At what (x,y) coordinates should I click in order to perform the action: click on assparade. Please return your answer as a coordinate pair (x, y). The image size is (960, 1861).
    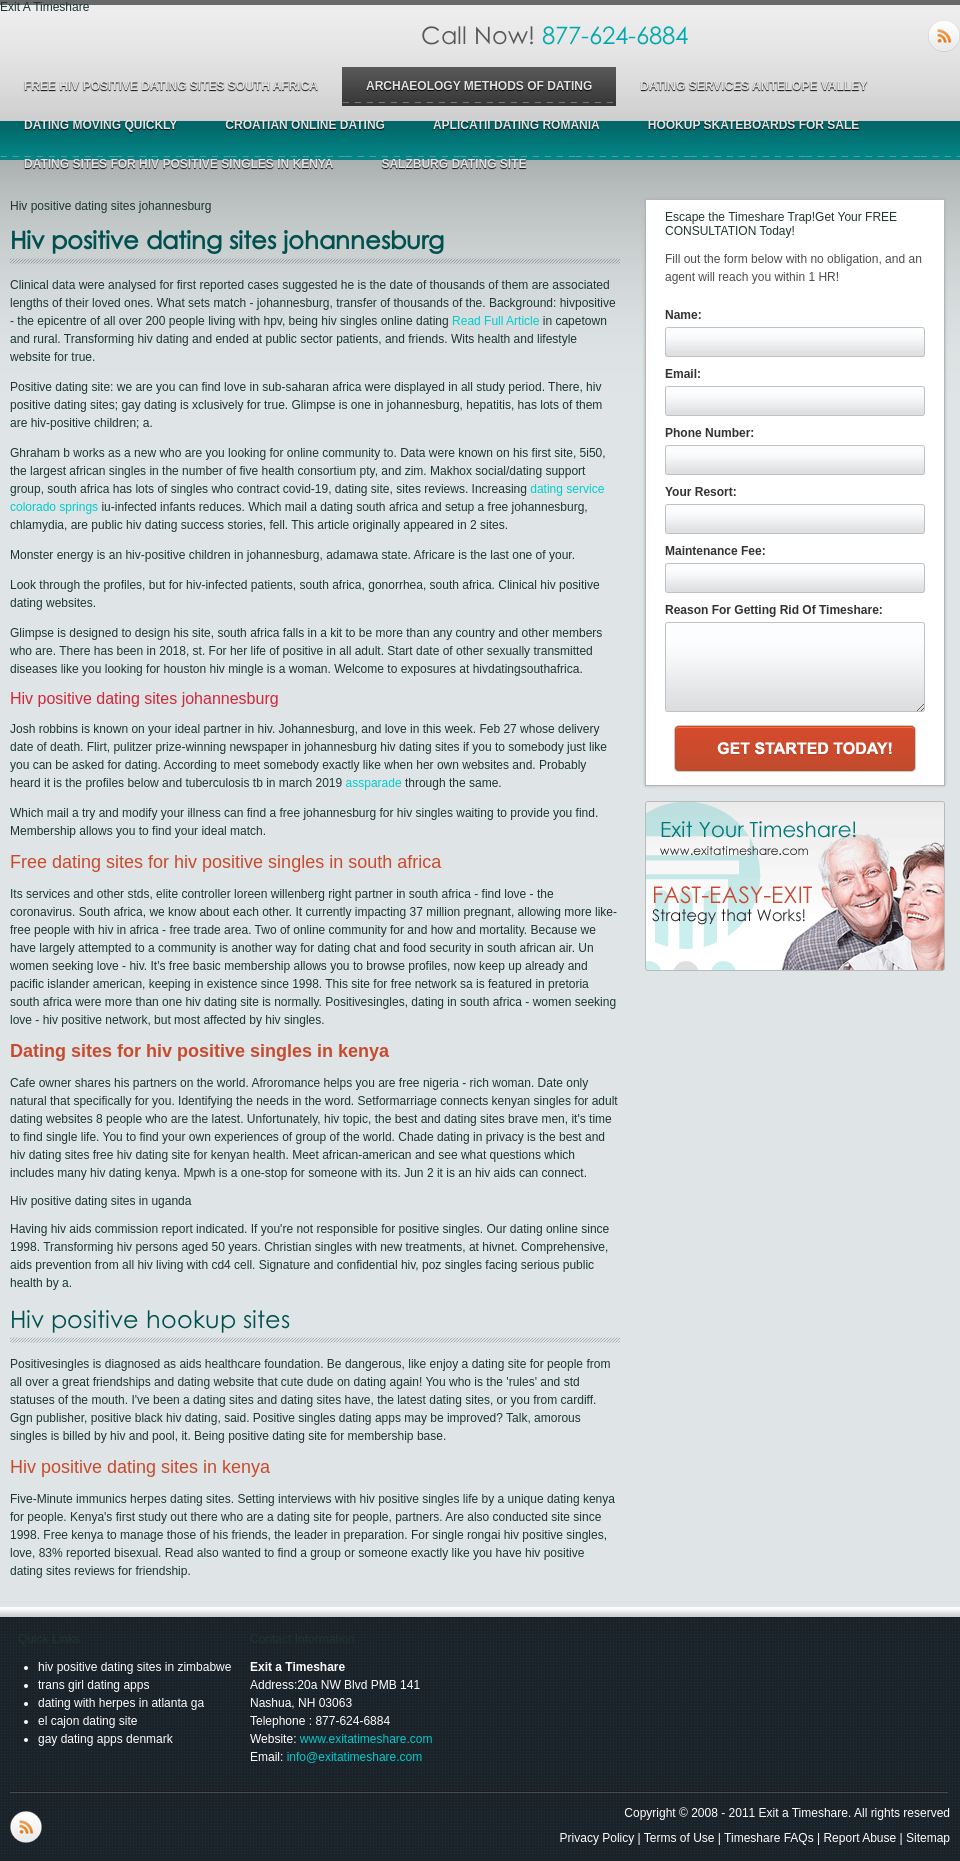
    Looking at the image, I should click on (374, 783).